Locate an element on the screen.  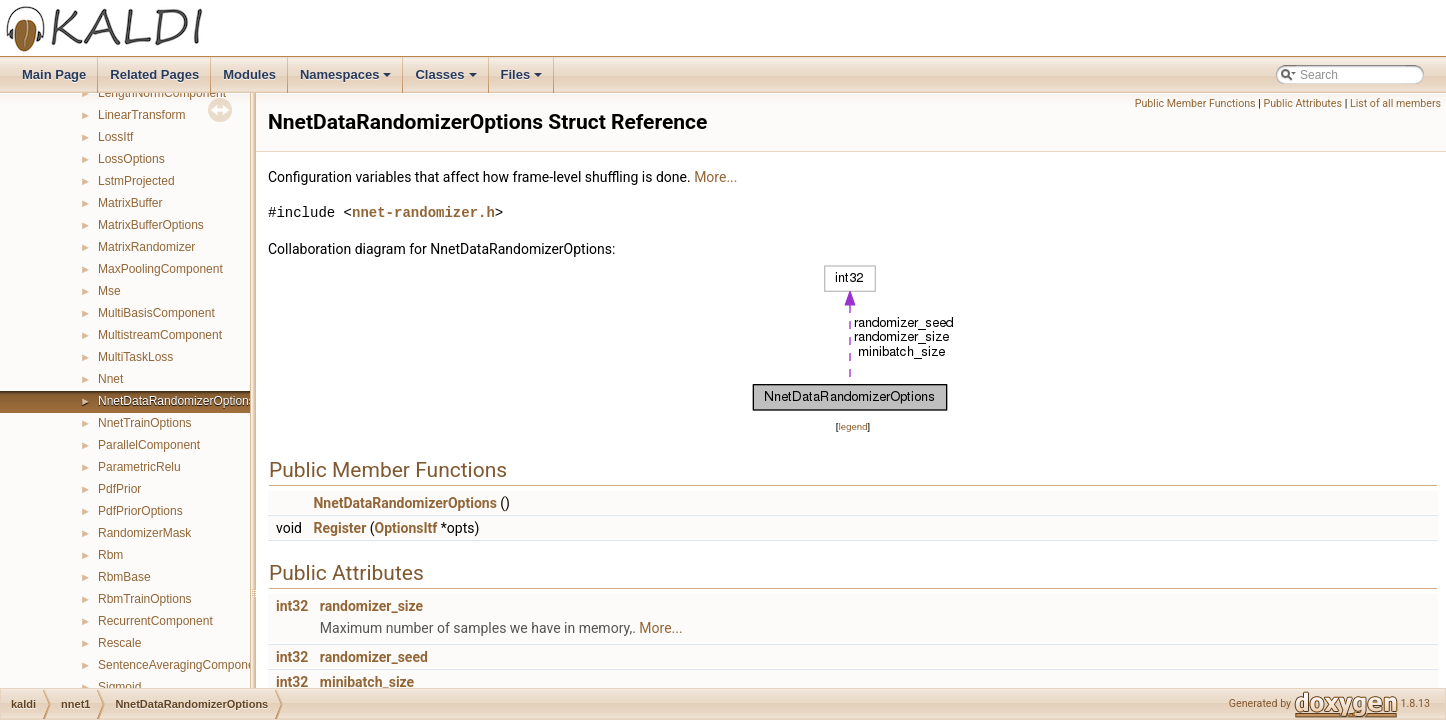
Public Attributes is located at coordinates (1302, 103).